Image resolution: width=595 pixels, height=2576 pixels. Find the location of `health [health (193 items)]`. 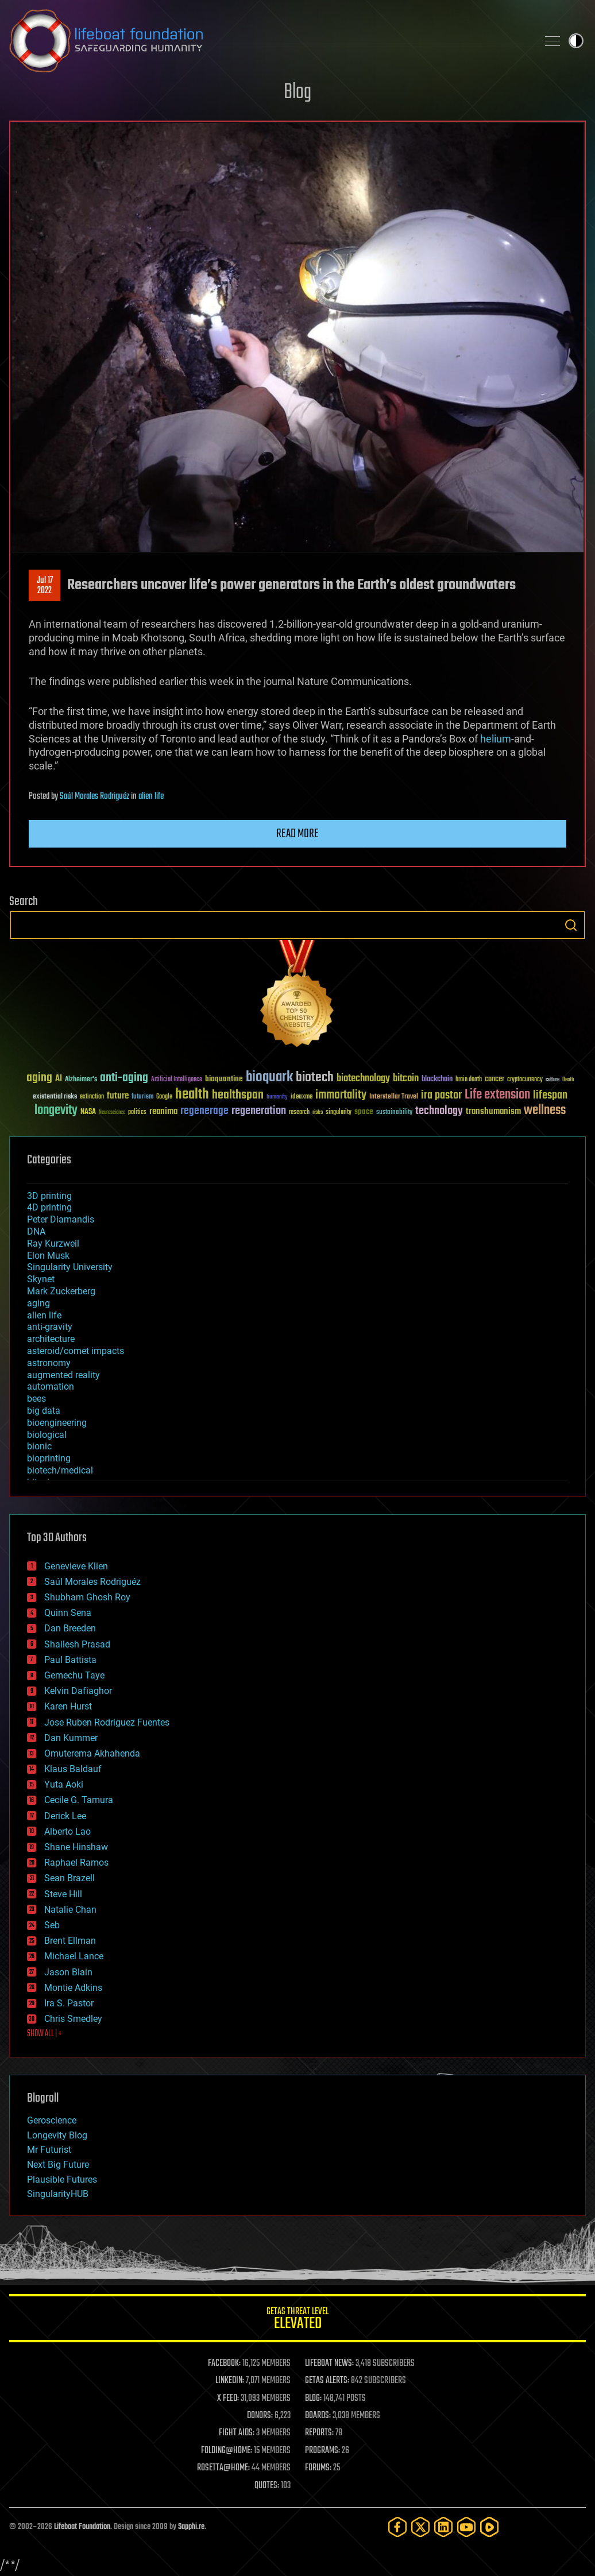

health [health (193 items)] is located at coordinates (192, 1094).